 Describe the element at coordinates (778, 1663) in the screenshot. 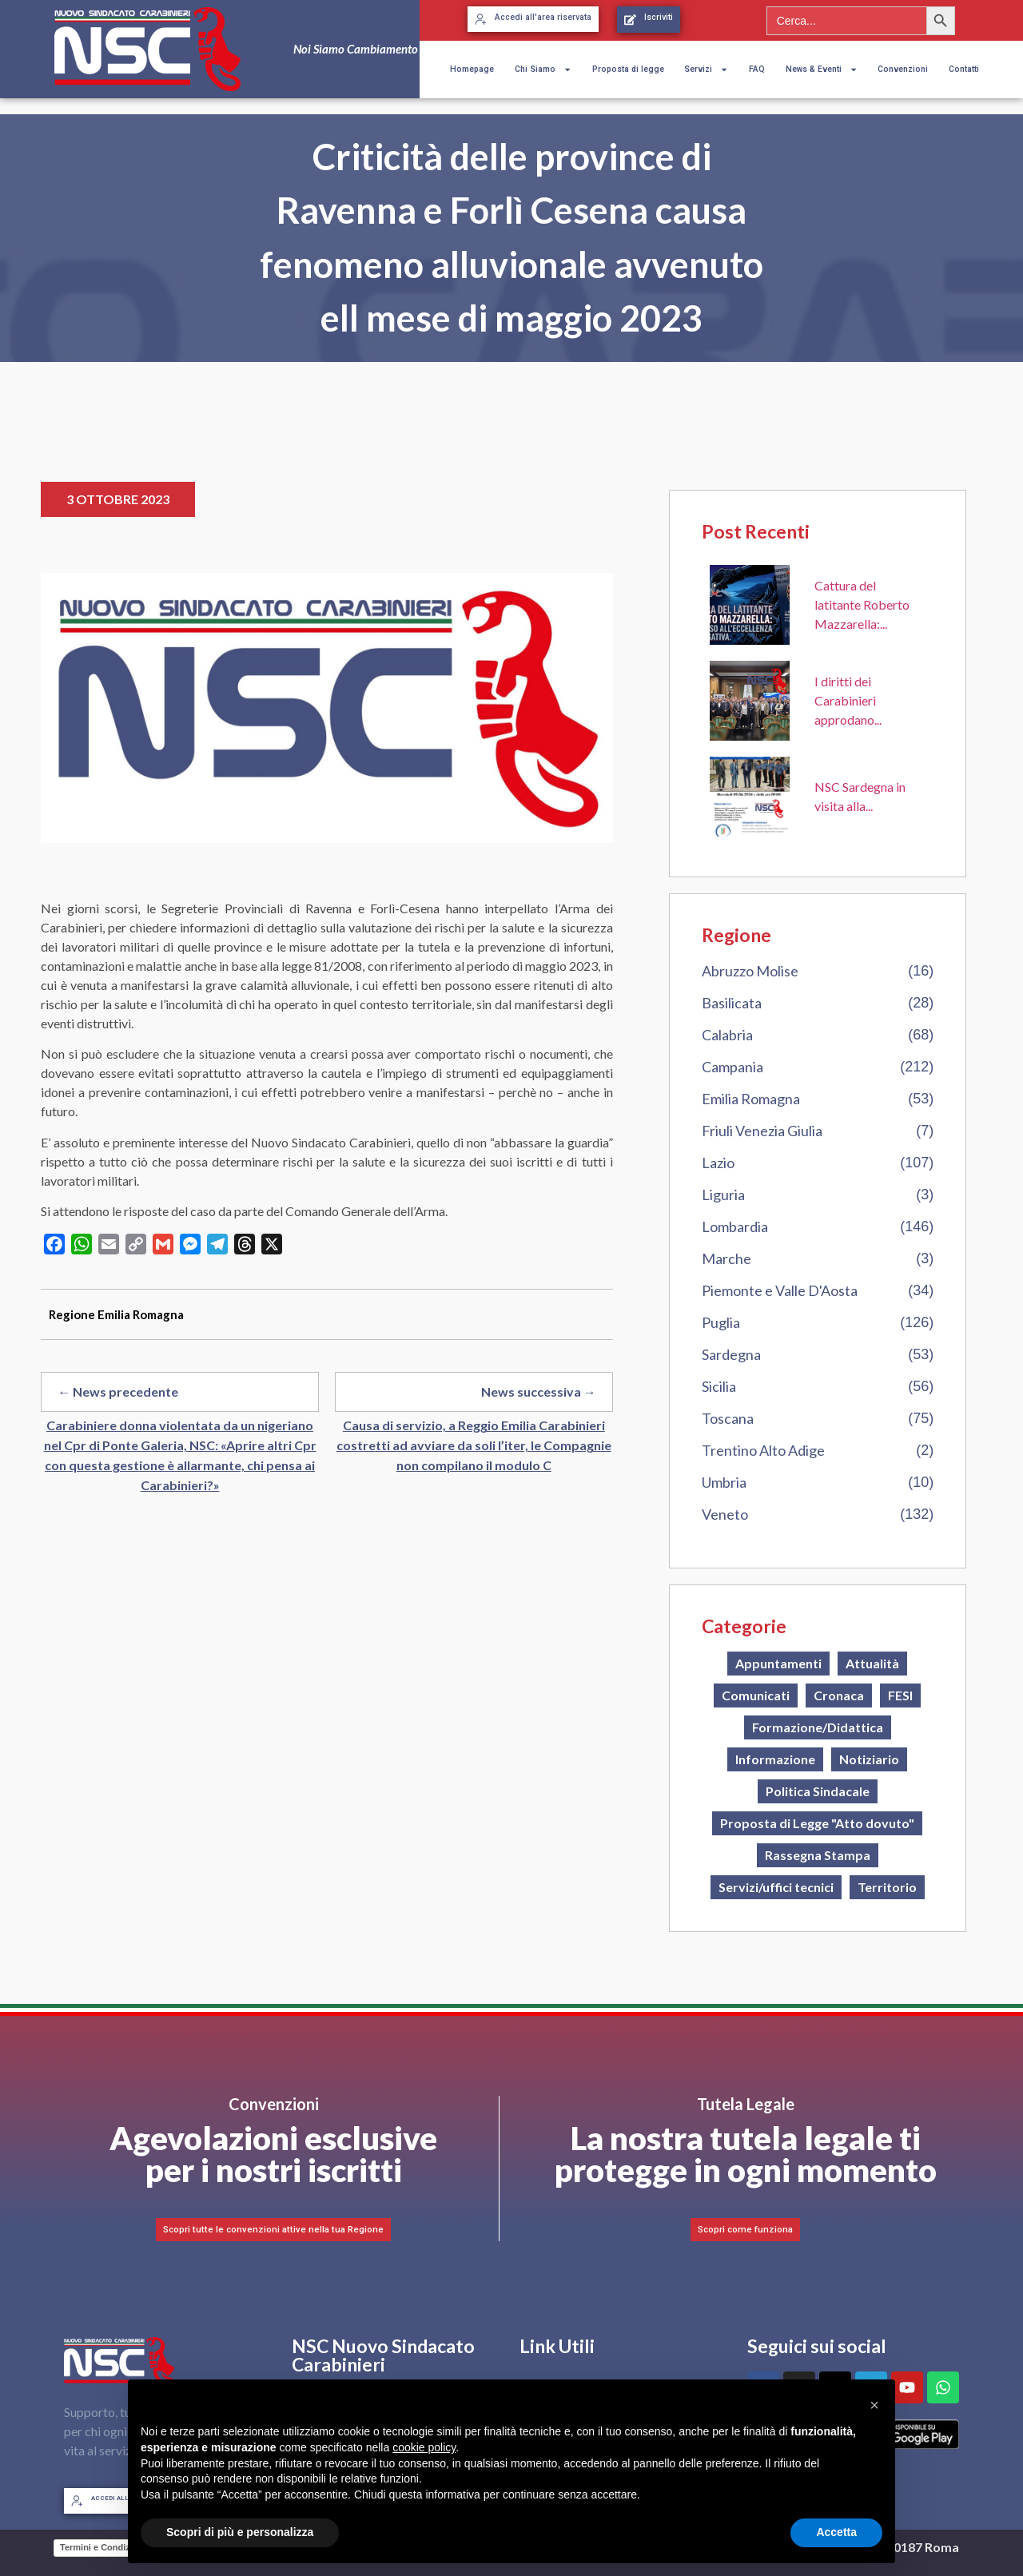

I see `Appuntamenti` at that location.